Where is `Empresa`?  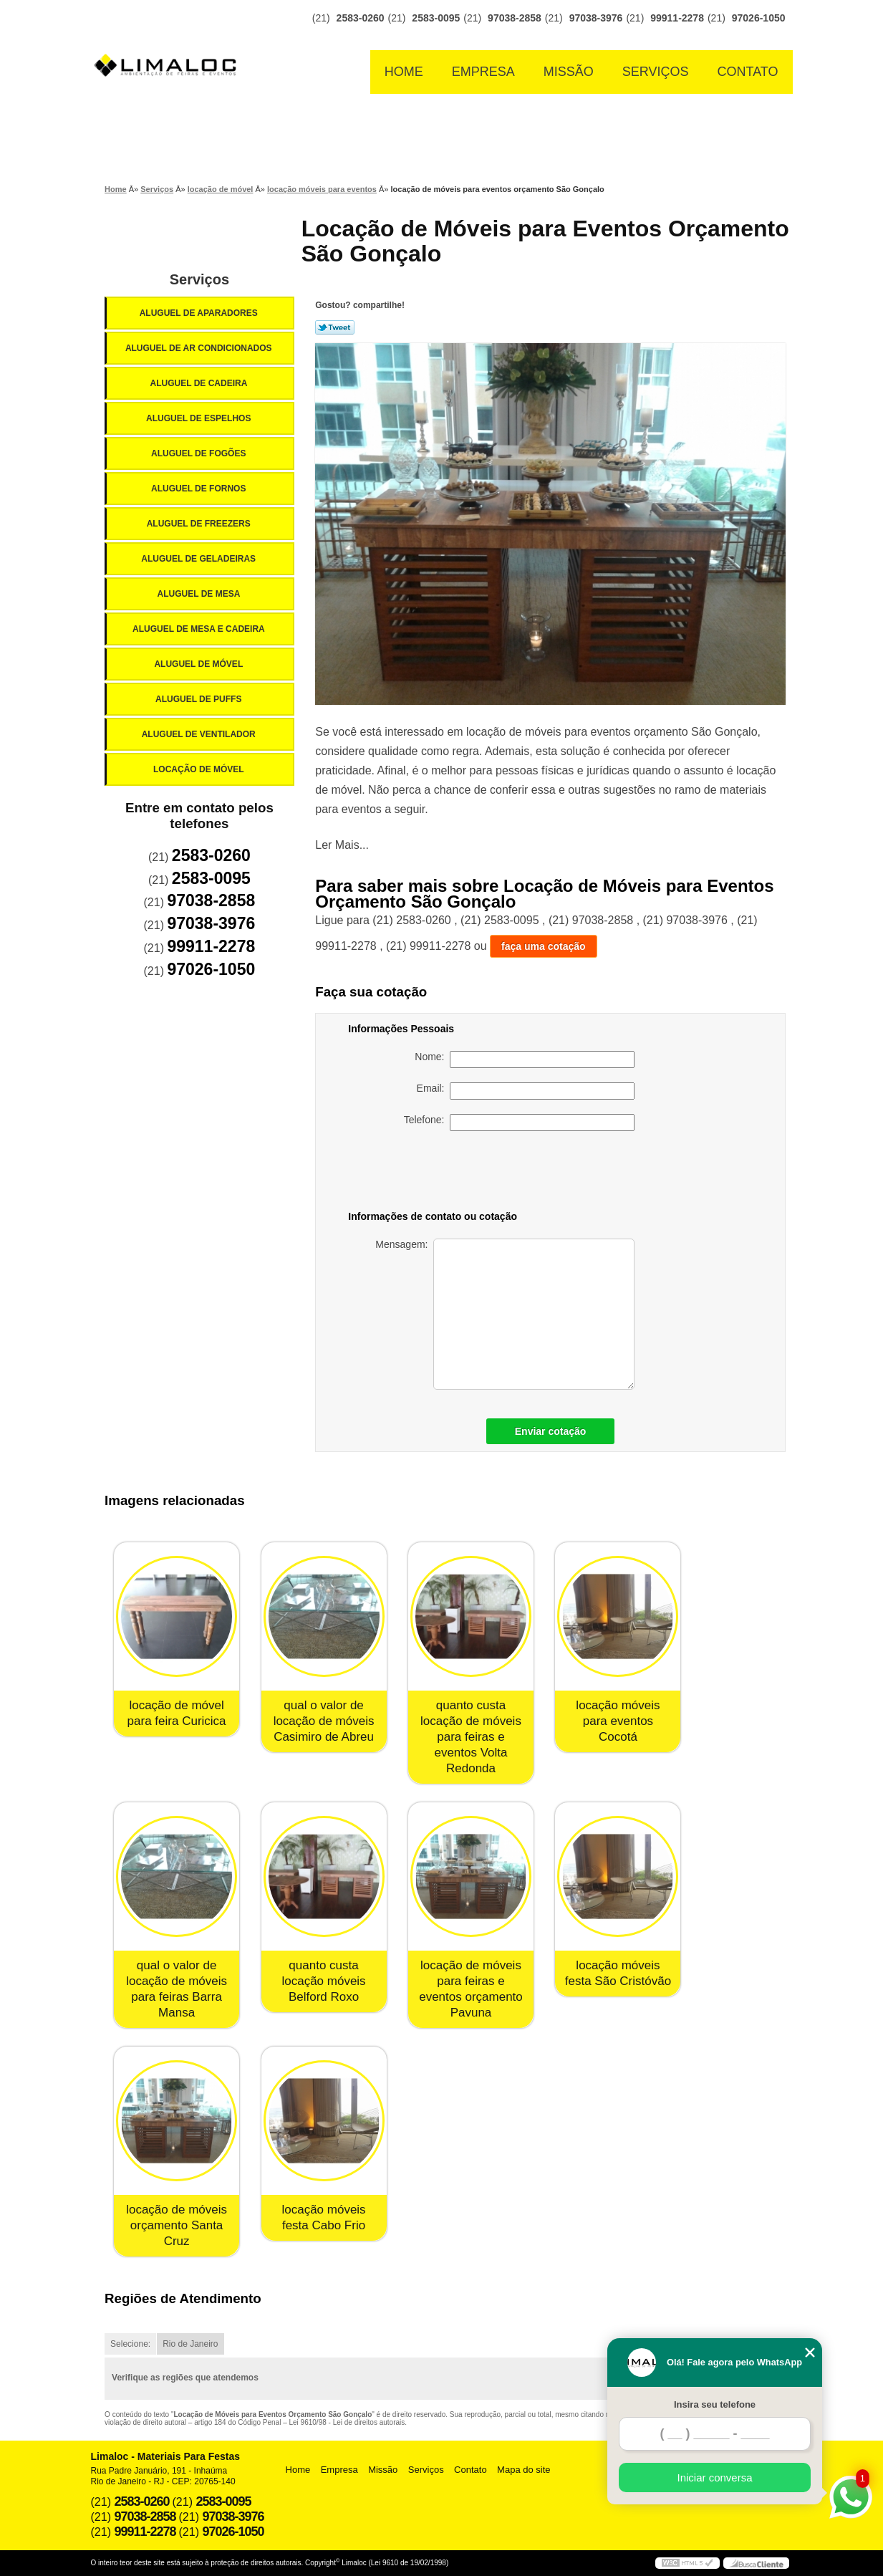
Empresa is located at coordinates (483, 71).